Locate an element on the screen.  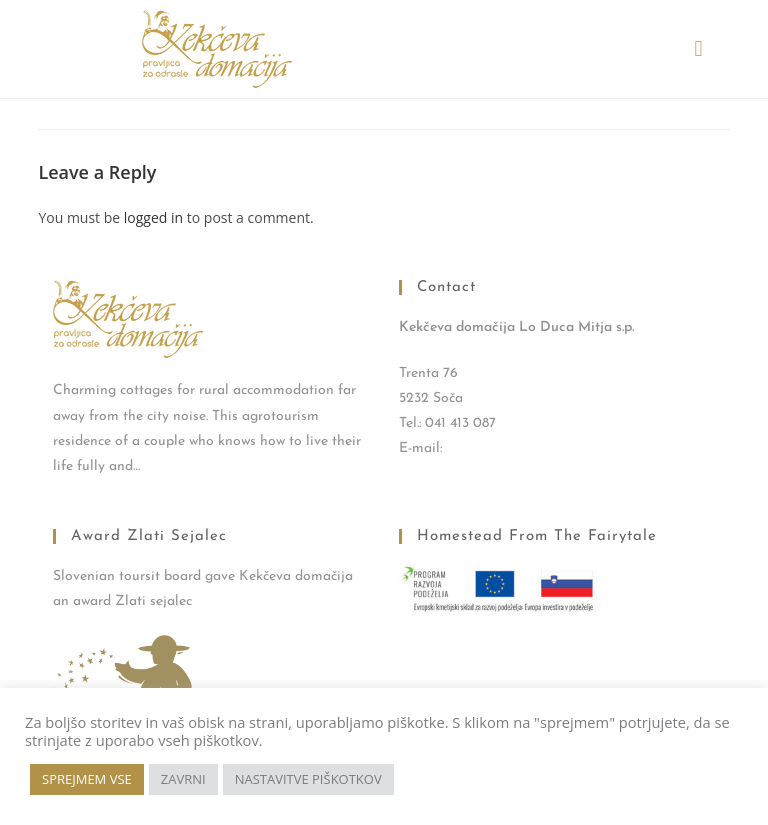
logged in is located at coordinates (153, 217).